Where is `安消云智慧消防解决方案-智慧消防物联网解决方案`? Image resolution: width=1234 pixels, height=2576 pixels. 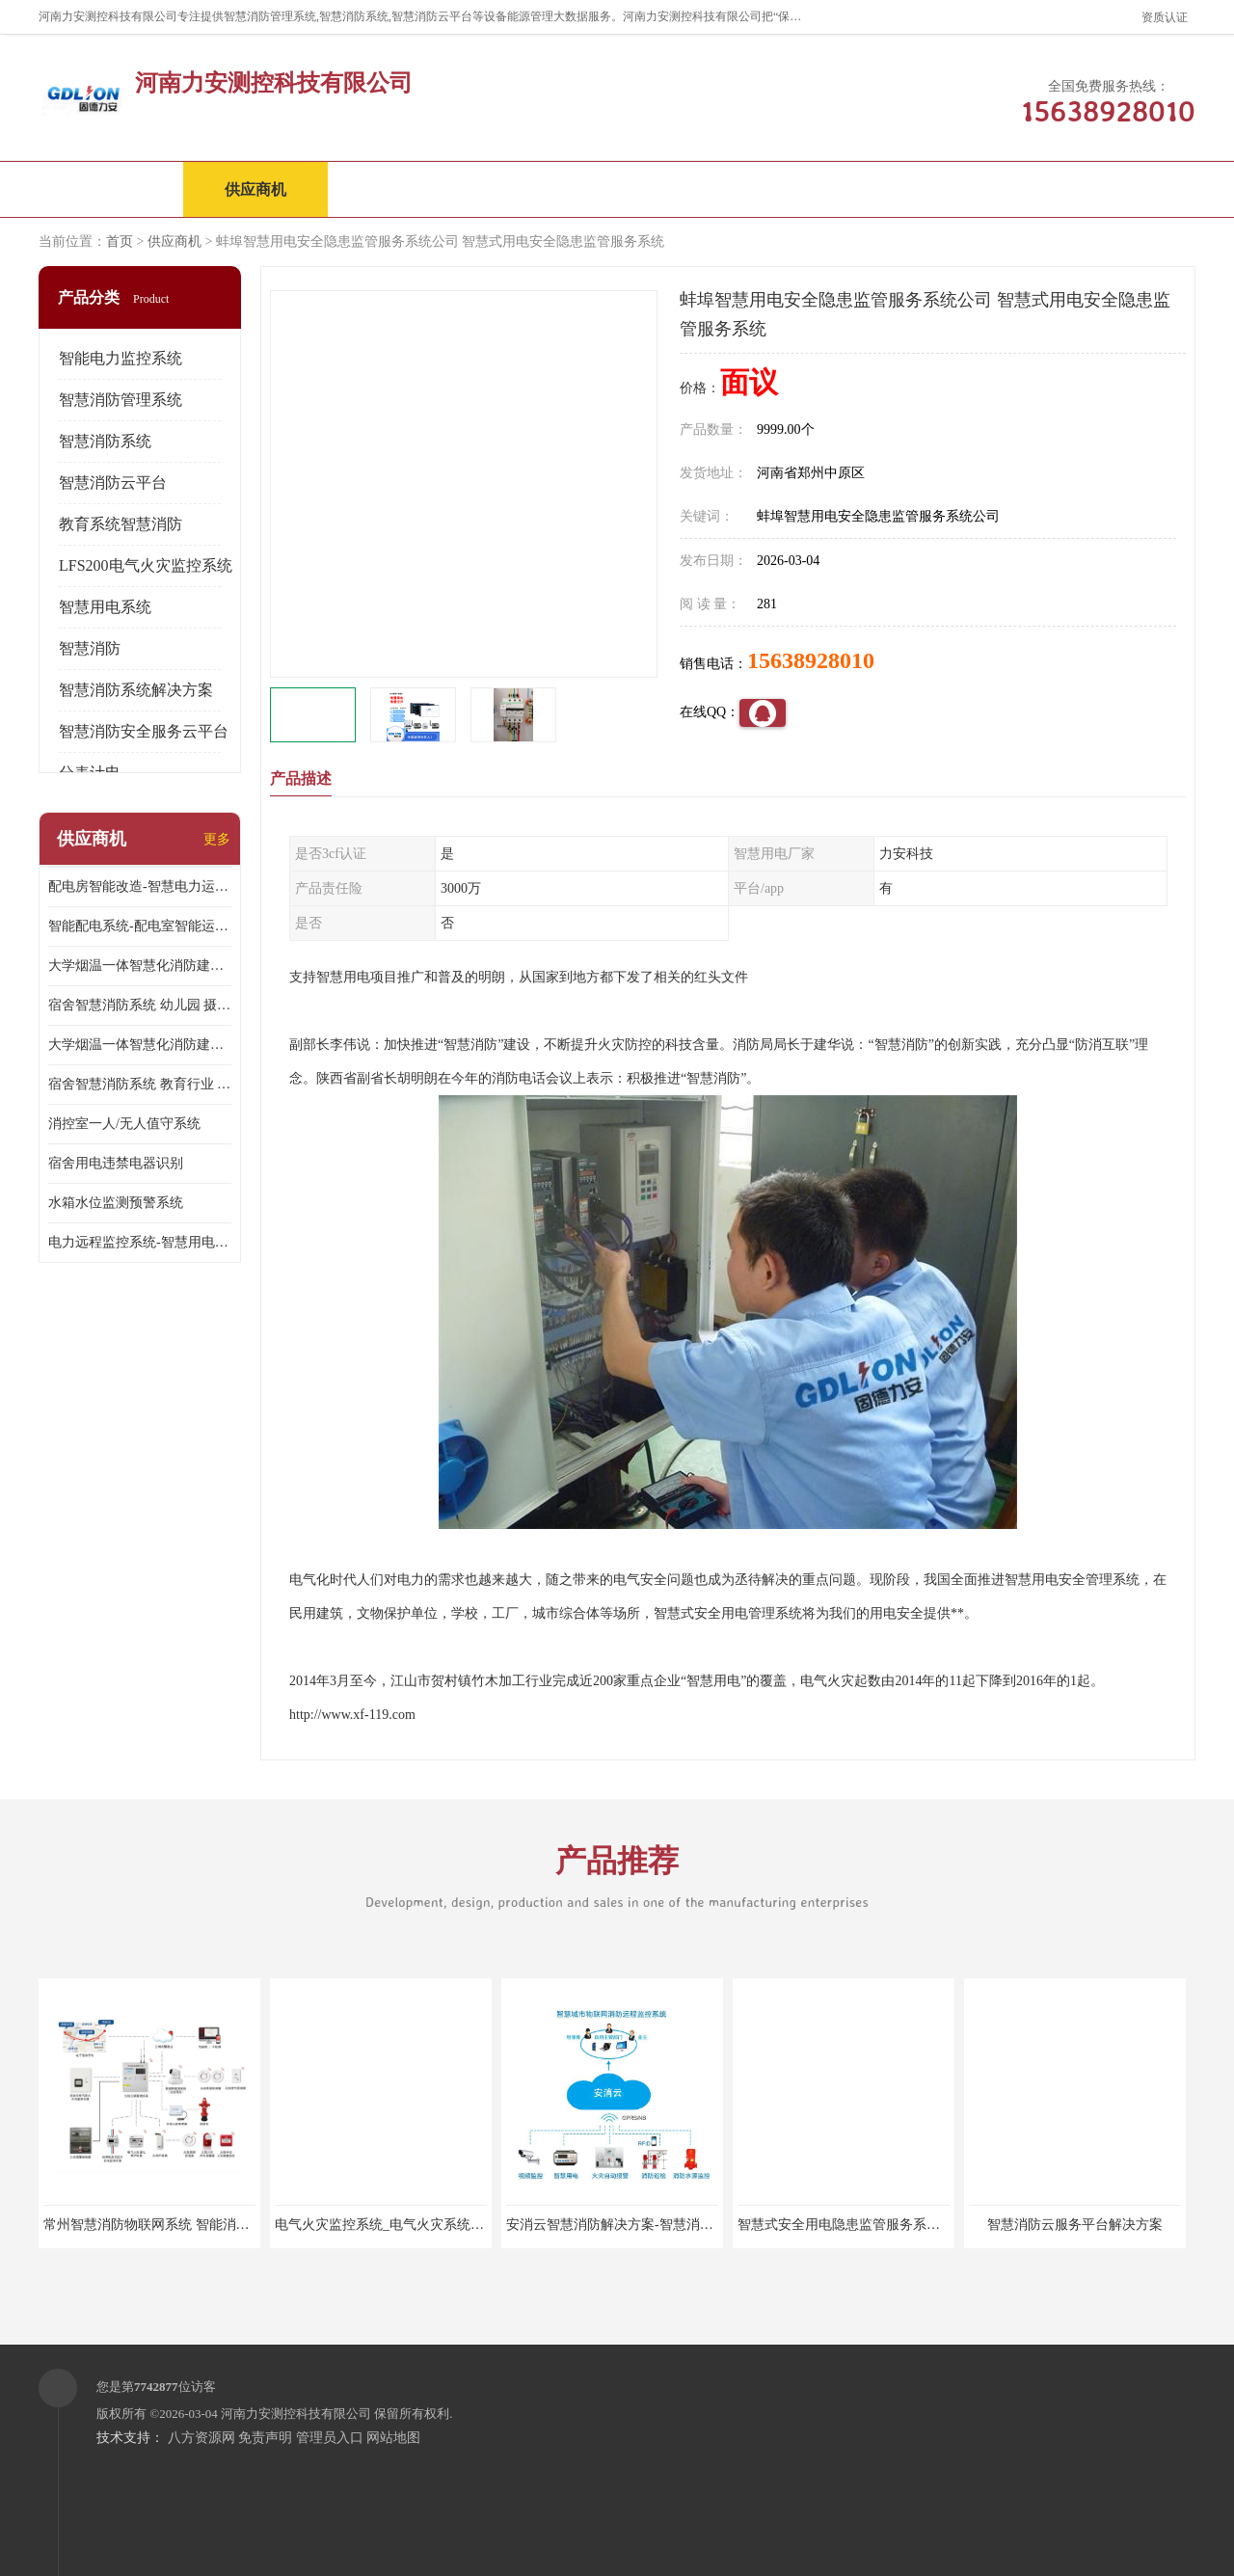
安消云智慧消防解决方案-智慧消防物联网解决方案 is located at coordinates (657, 2224).